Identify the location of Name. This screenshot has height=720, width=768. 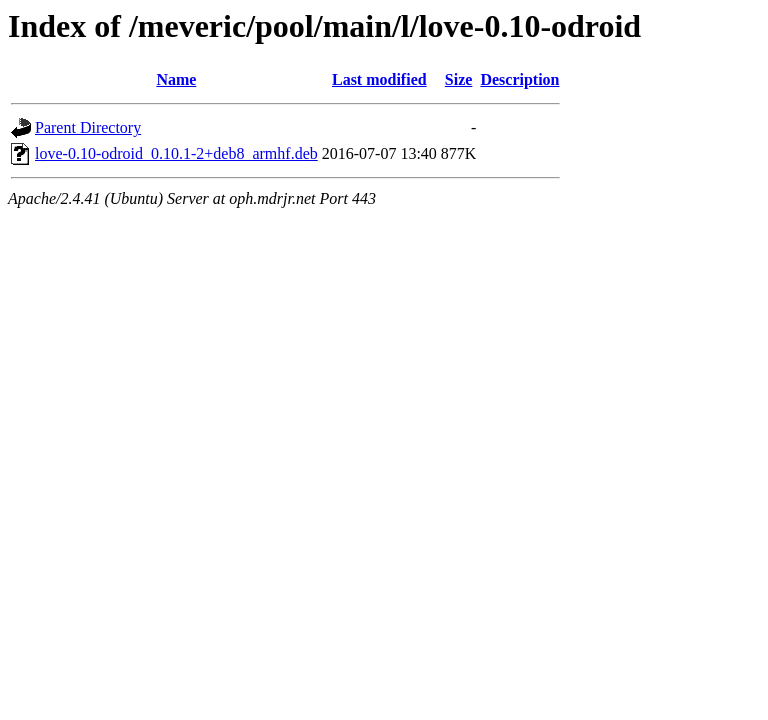
(176, 79).